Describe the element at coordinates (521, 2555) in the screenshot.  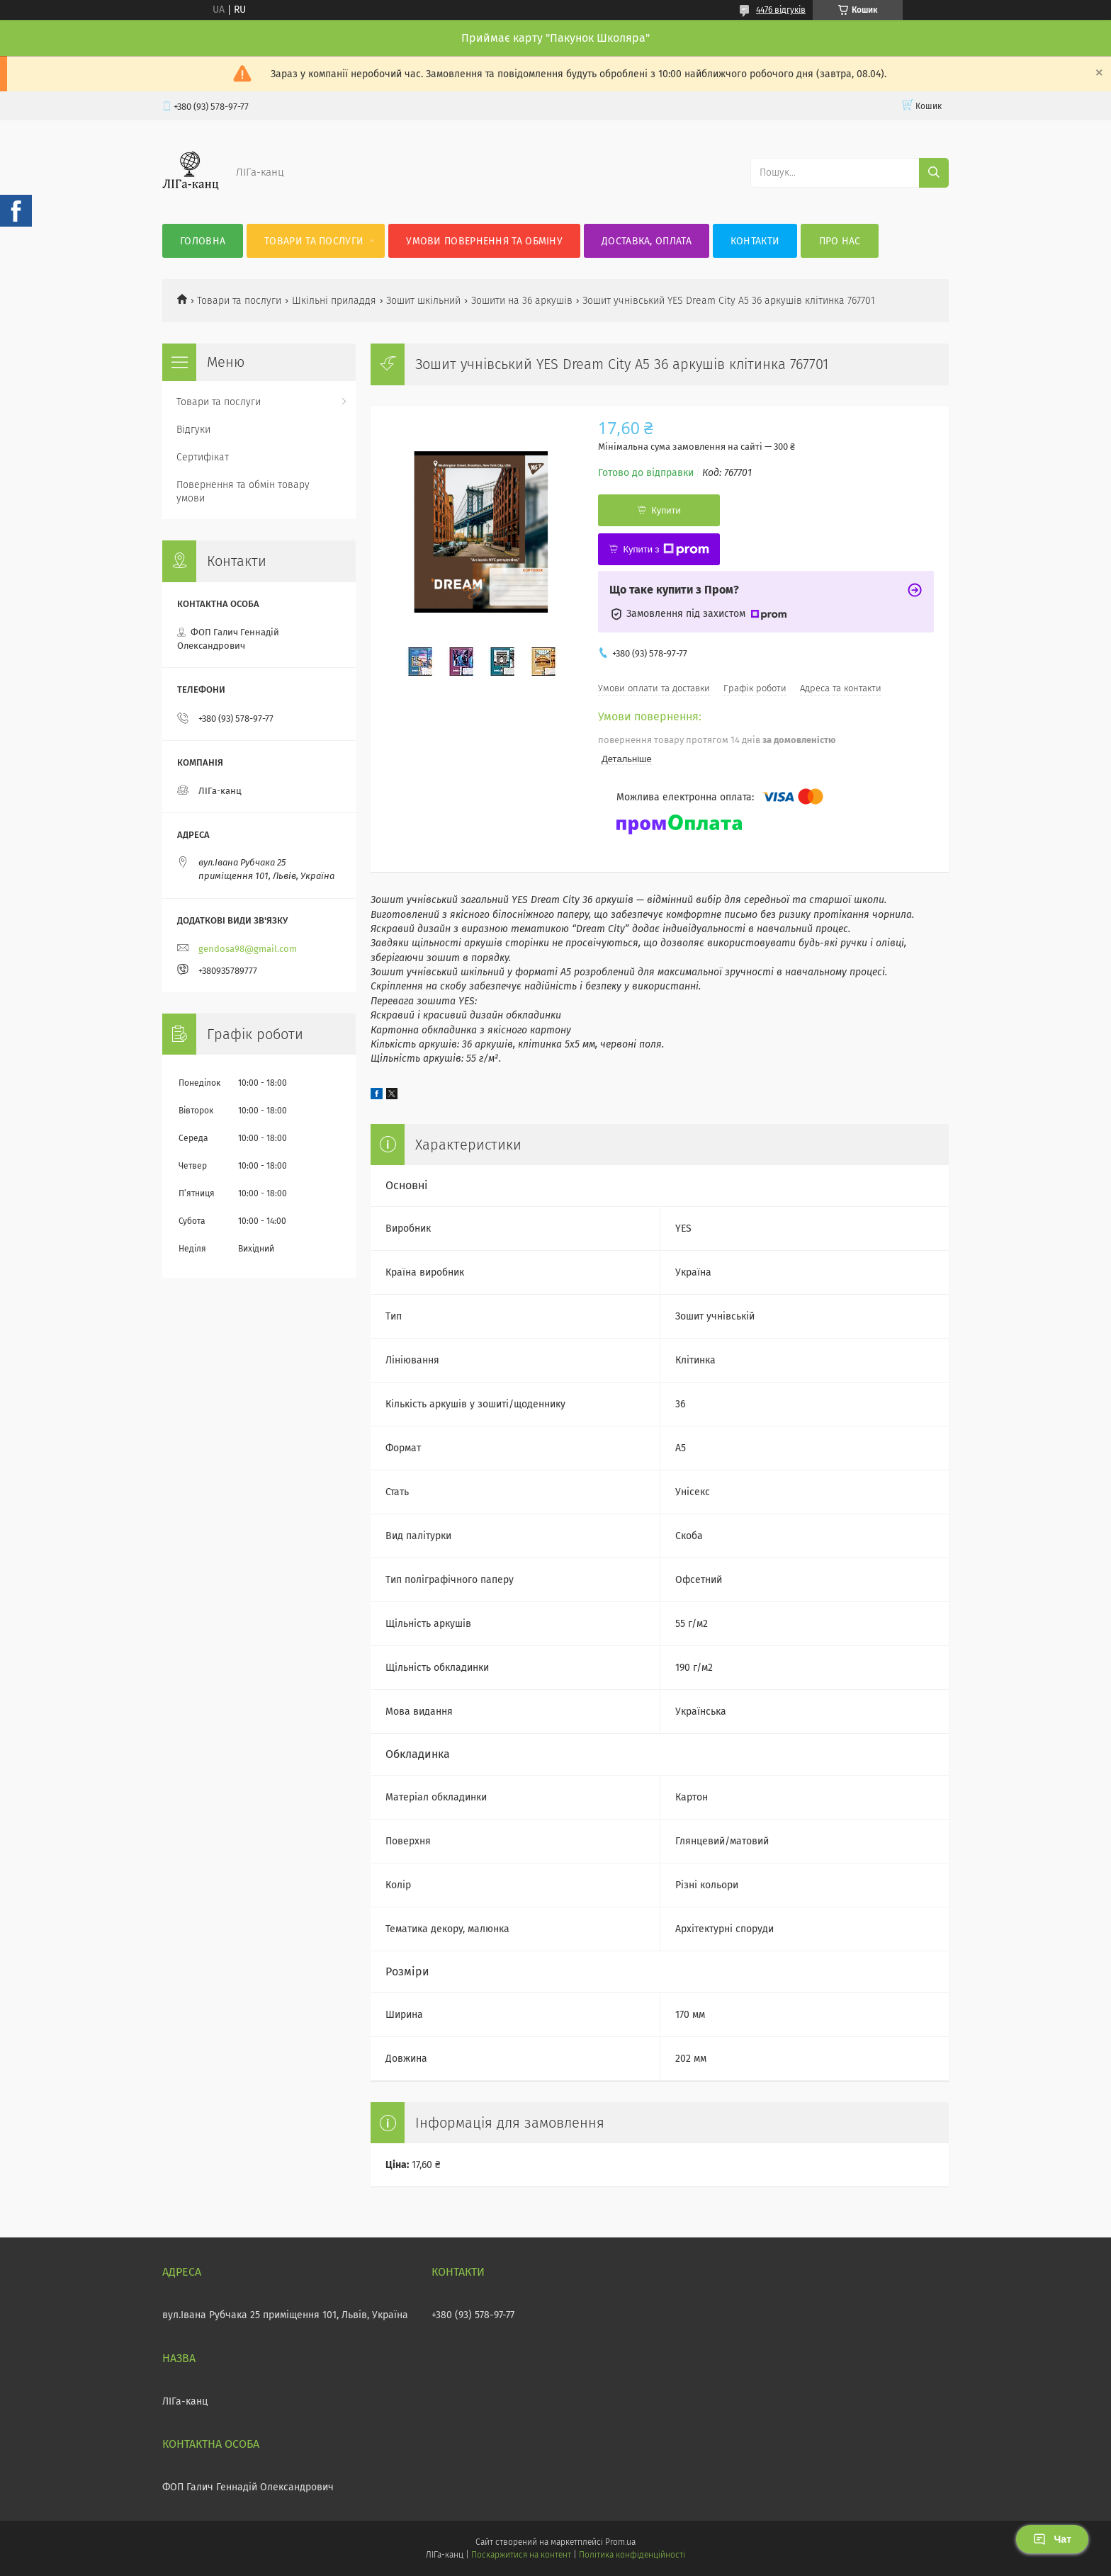
I see `Поскаржитися на контент` at that location.